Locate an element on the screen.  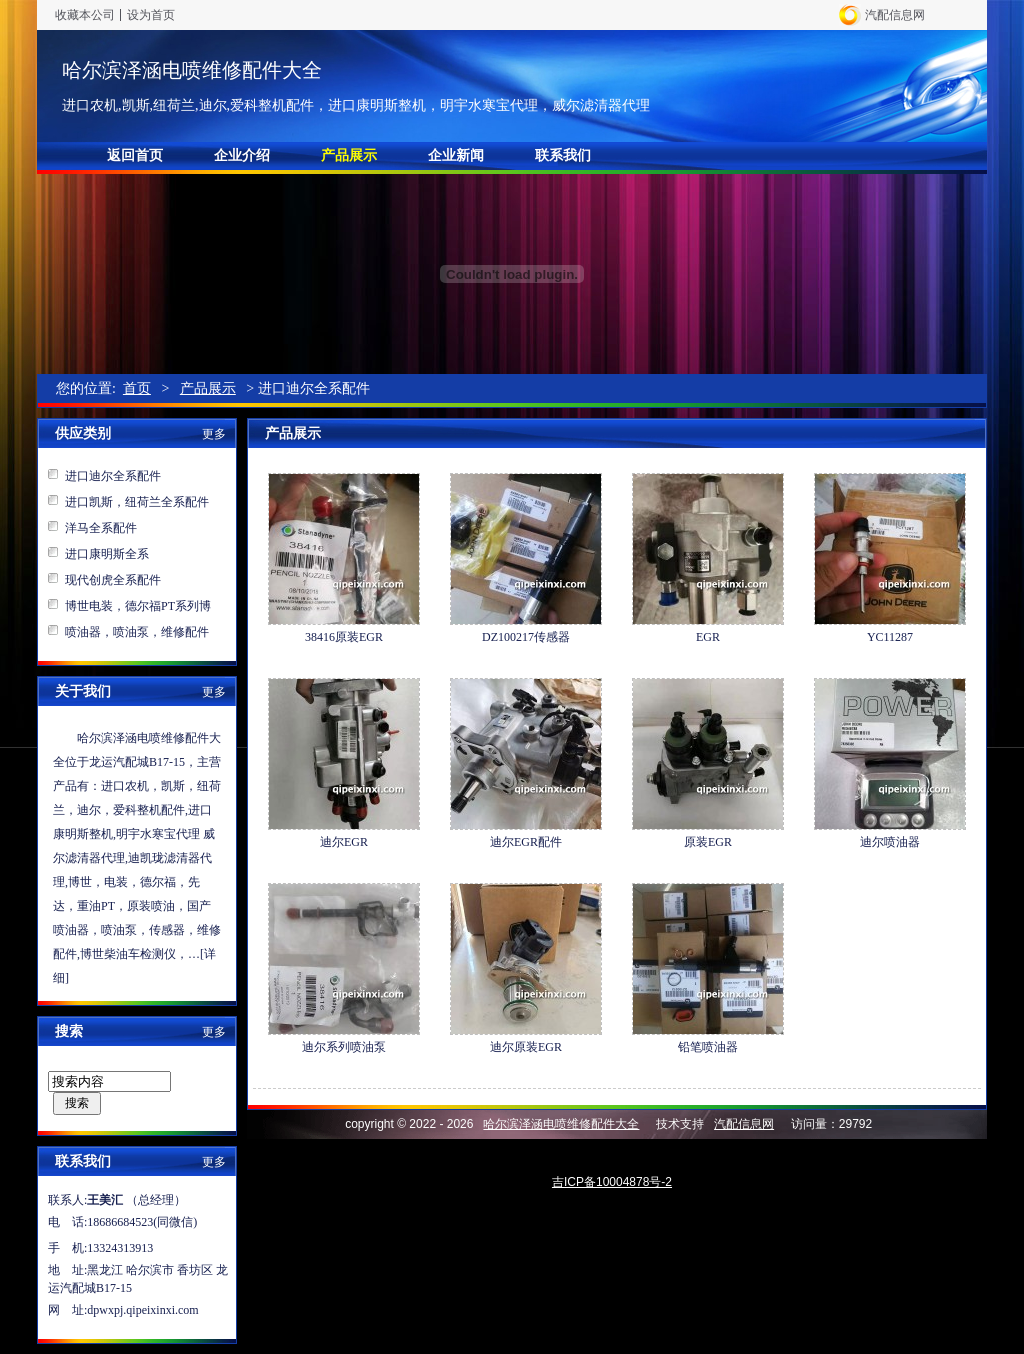
dpwxpj.qipeixinxi.com is located at coordinates (142, 1310).